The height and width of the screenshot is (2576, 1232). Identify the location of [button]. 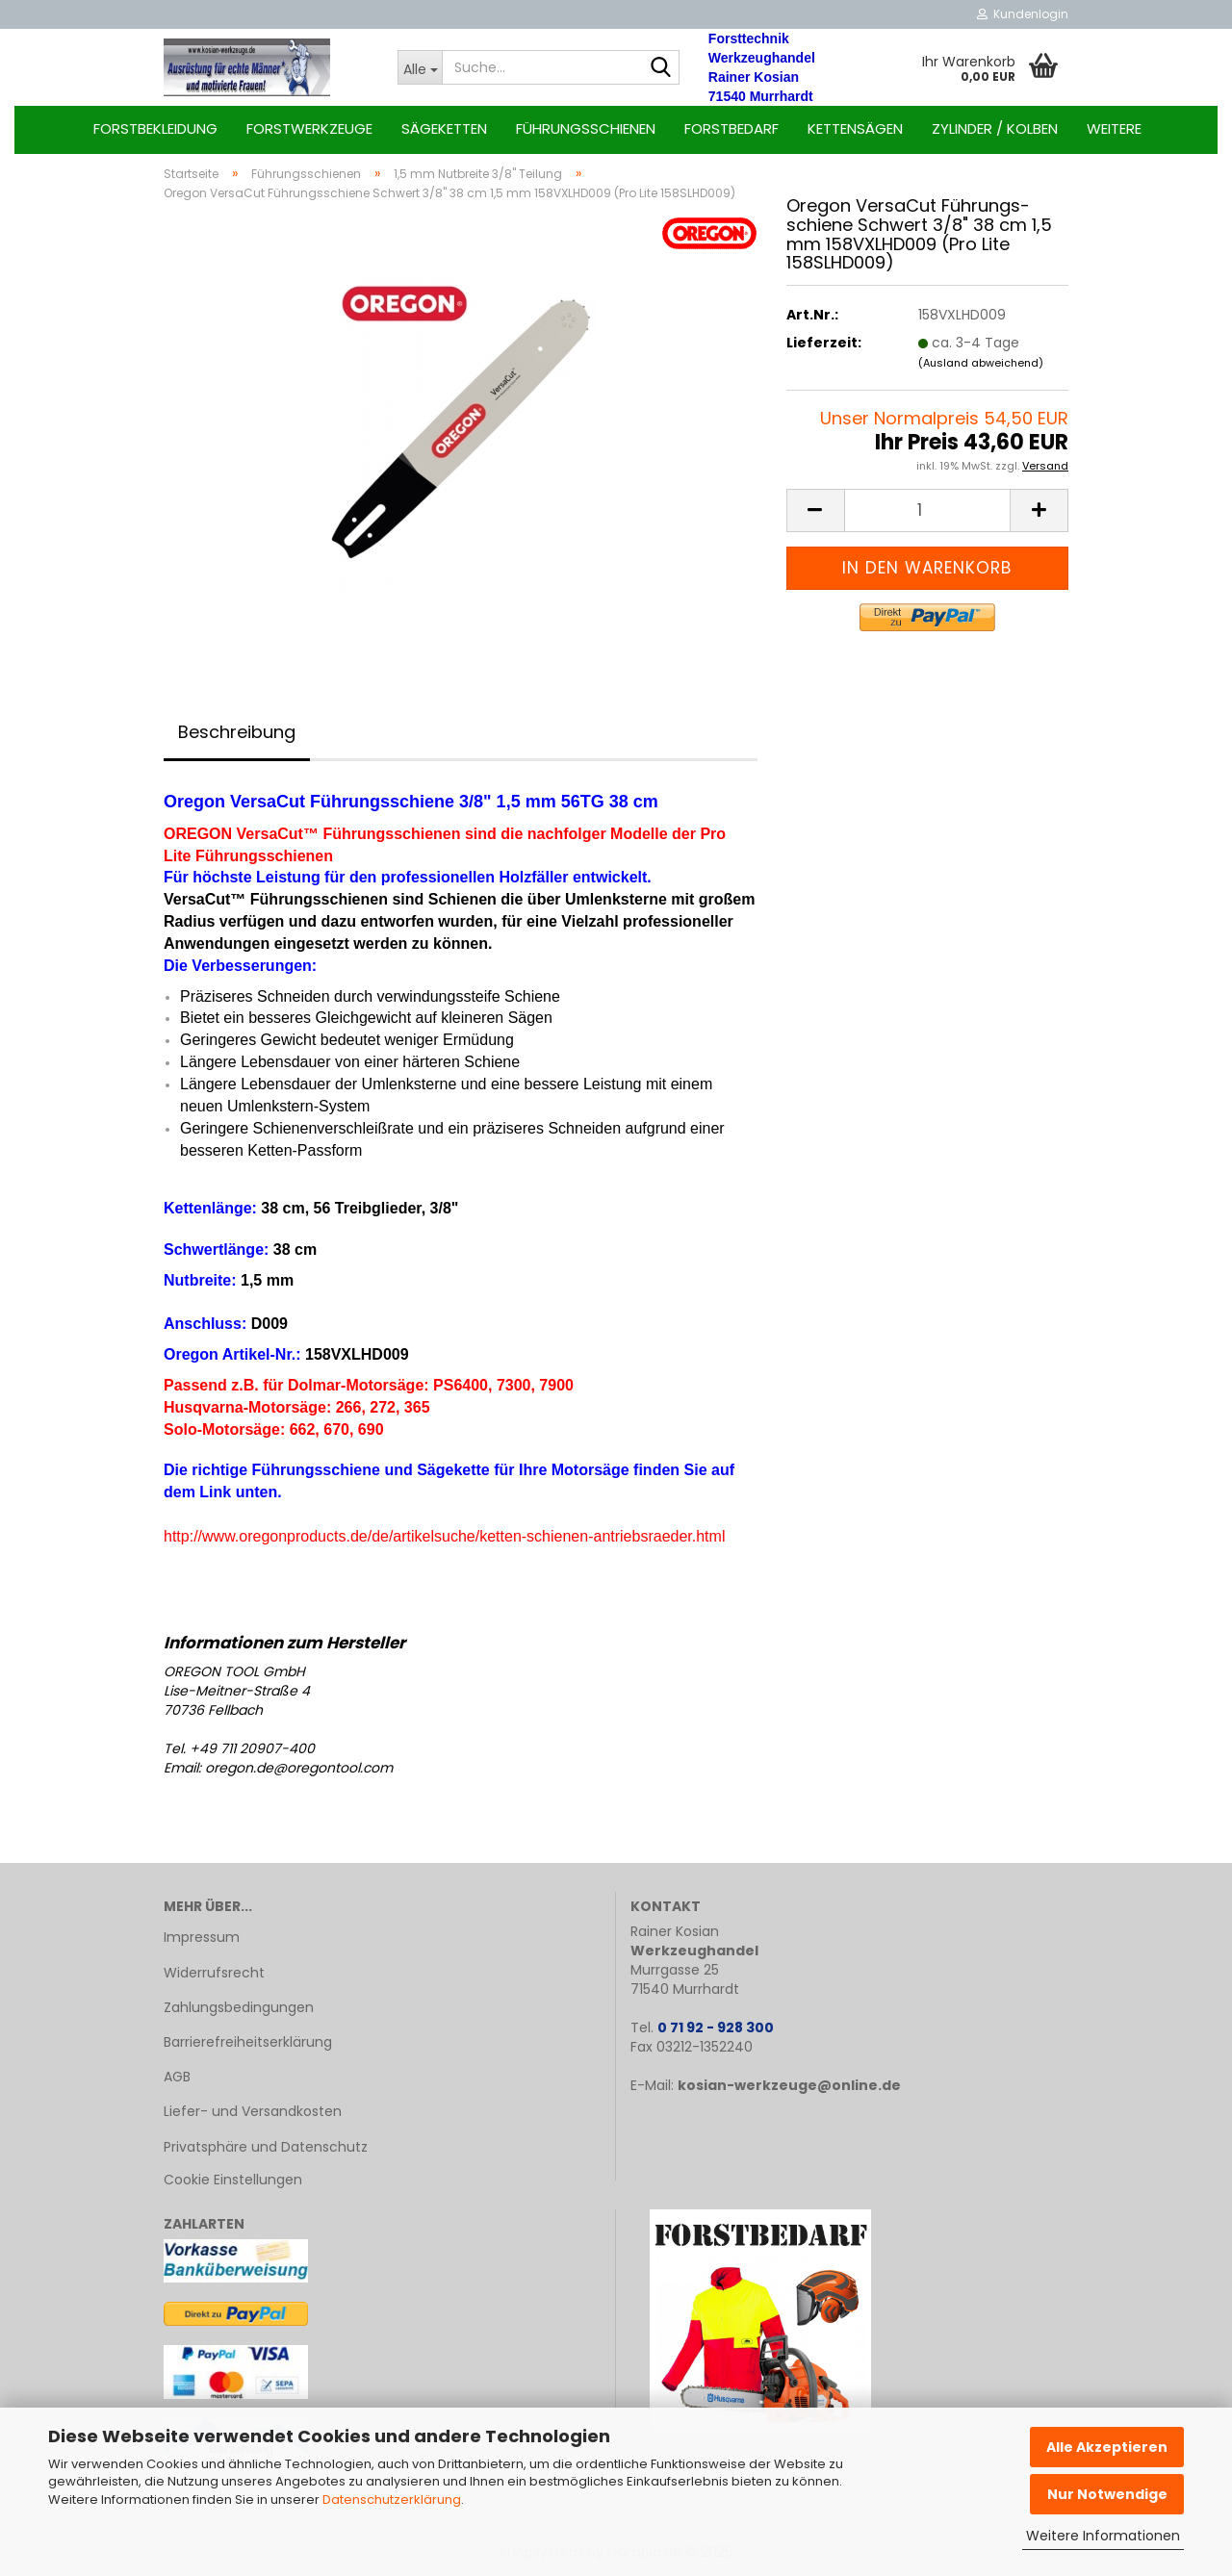
(815, 510).